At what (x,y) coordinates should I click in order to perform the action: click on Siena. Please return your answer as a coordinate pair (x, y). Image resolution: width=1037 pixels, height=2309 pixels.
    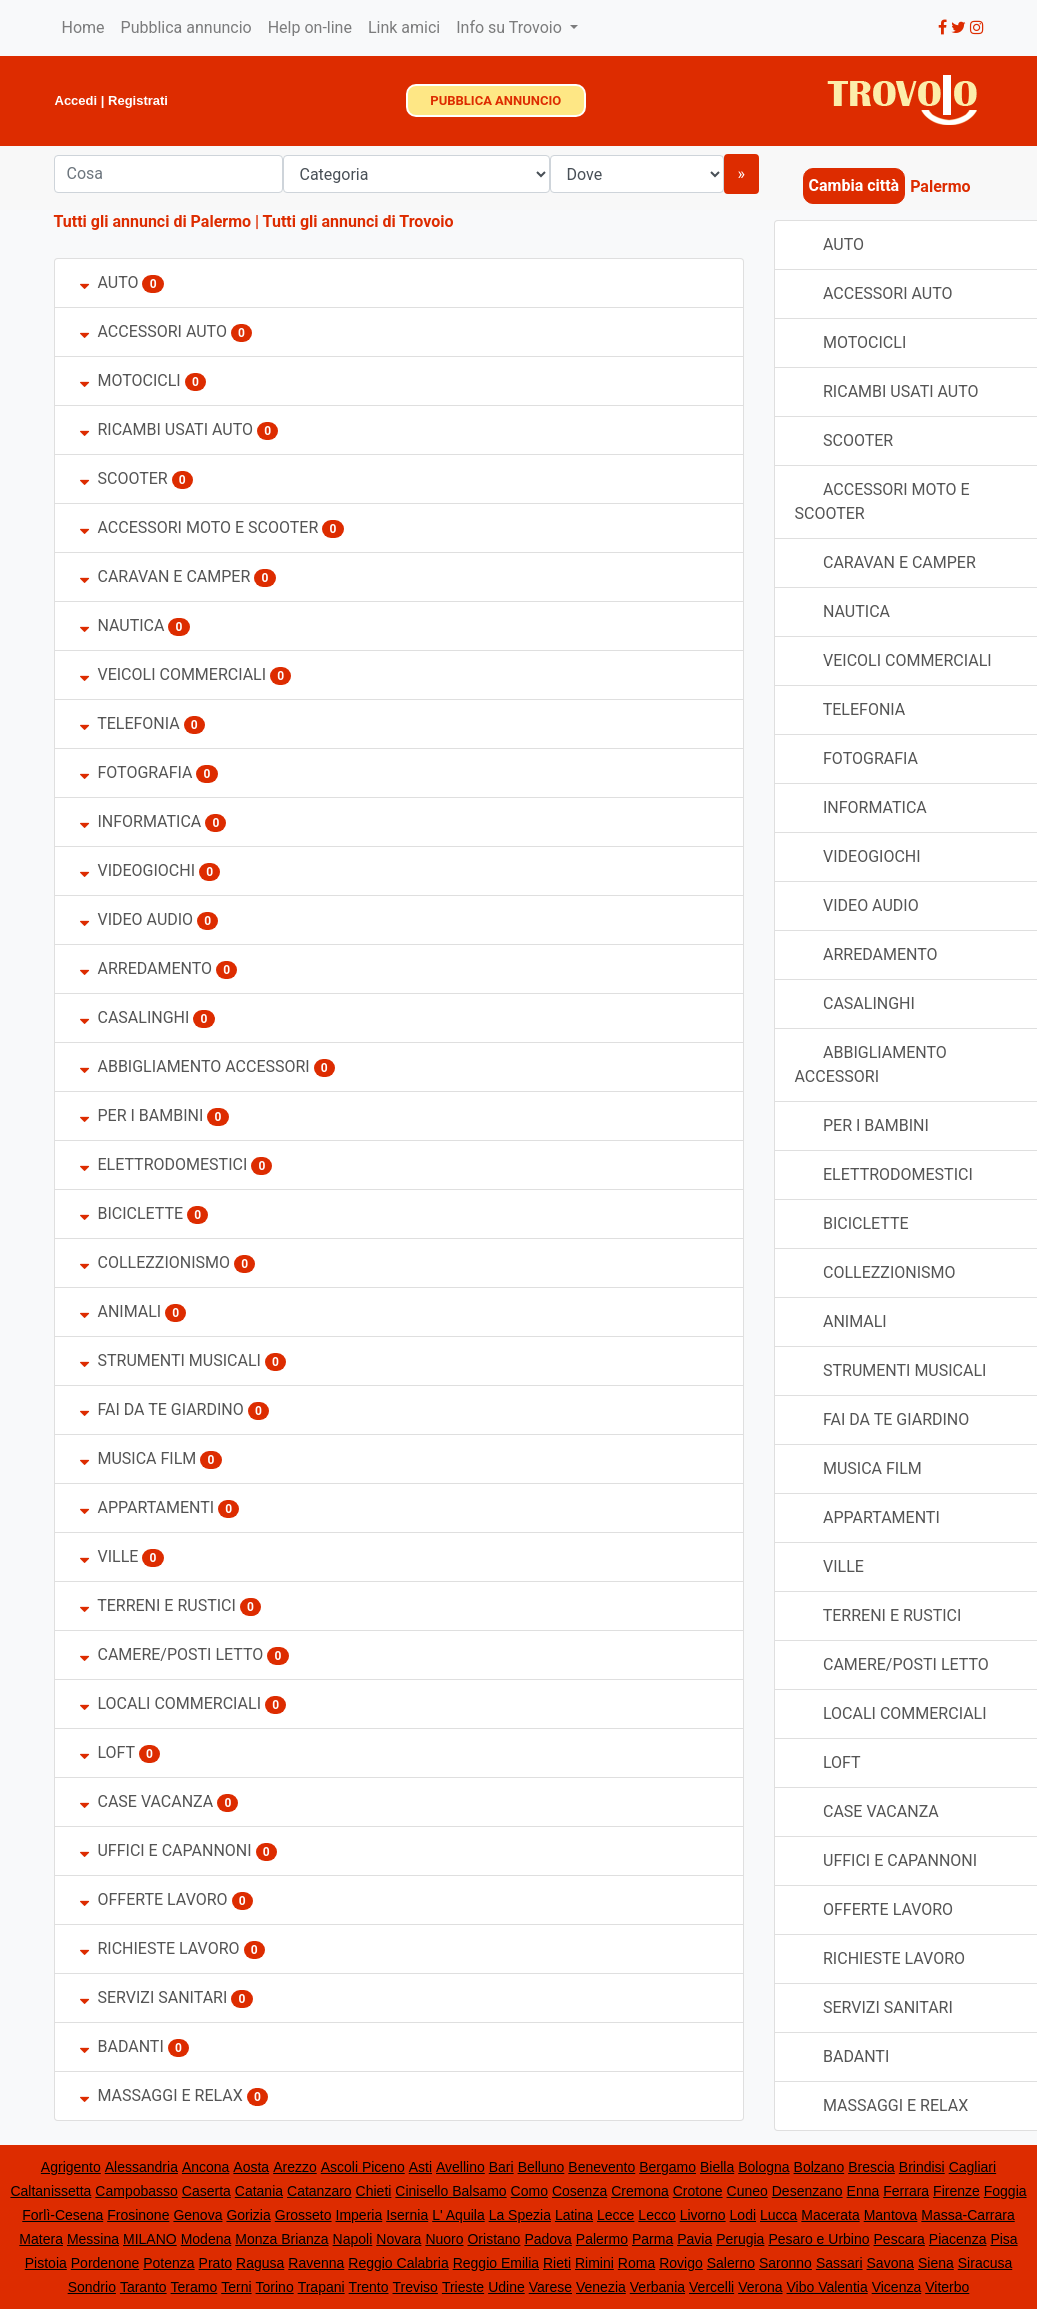
    Looking at the image, I should click on (936, 2263).